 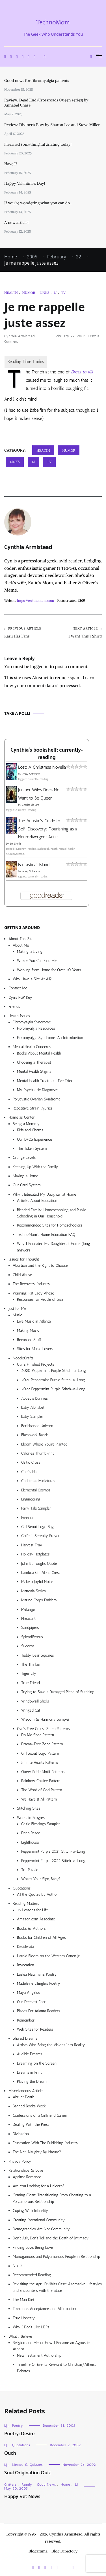 What do you see at coordinates (31, 2001) in the screenshot?
I see `Our Deepest Fear` at bounding box center [31, 2001].